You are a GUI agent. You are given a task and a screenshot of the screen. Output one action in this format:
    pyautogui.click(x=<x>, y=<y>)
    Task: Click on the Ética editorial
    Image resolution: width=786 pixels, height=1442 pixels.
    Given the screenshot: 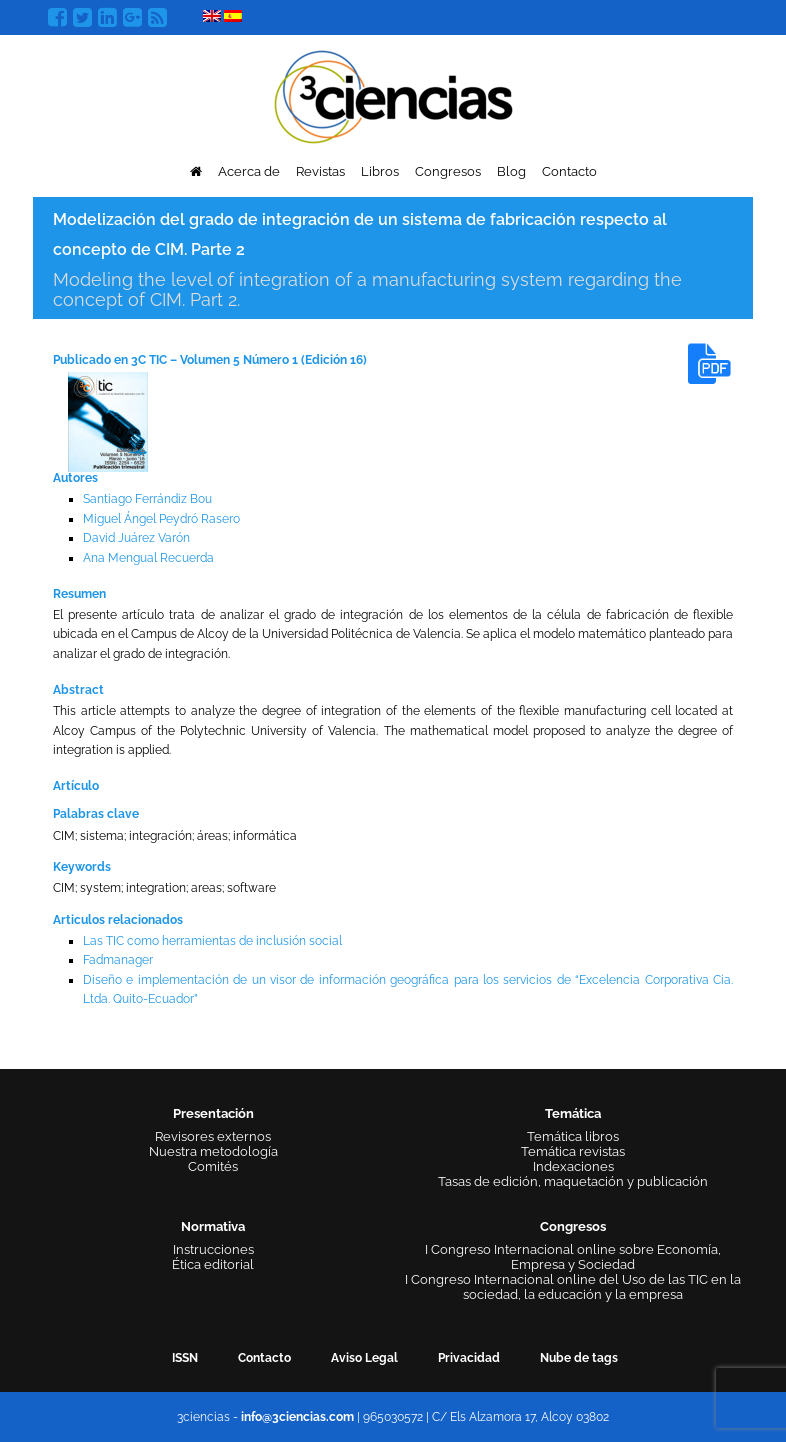 What is the action you would take?
    pyautogui.click(x=213, y=1264)
    